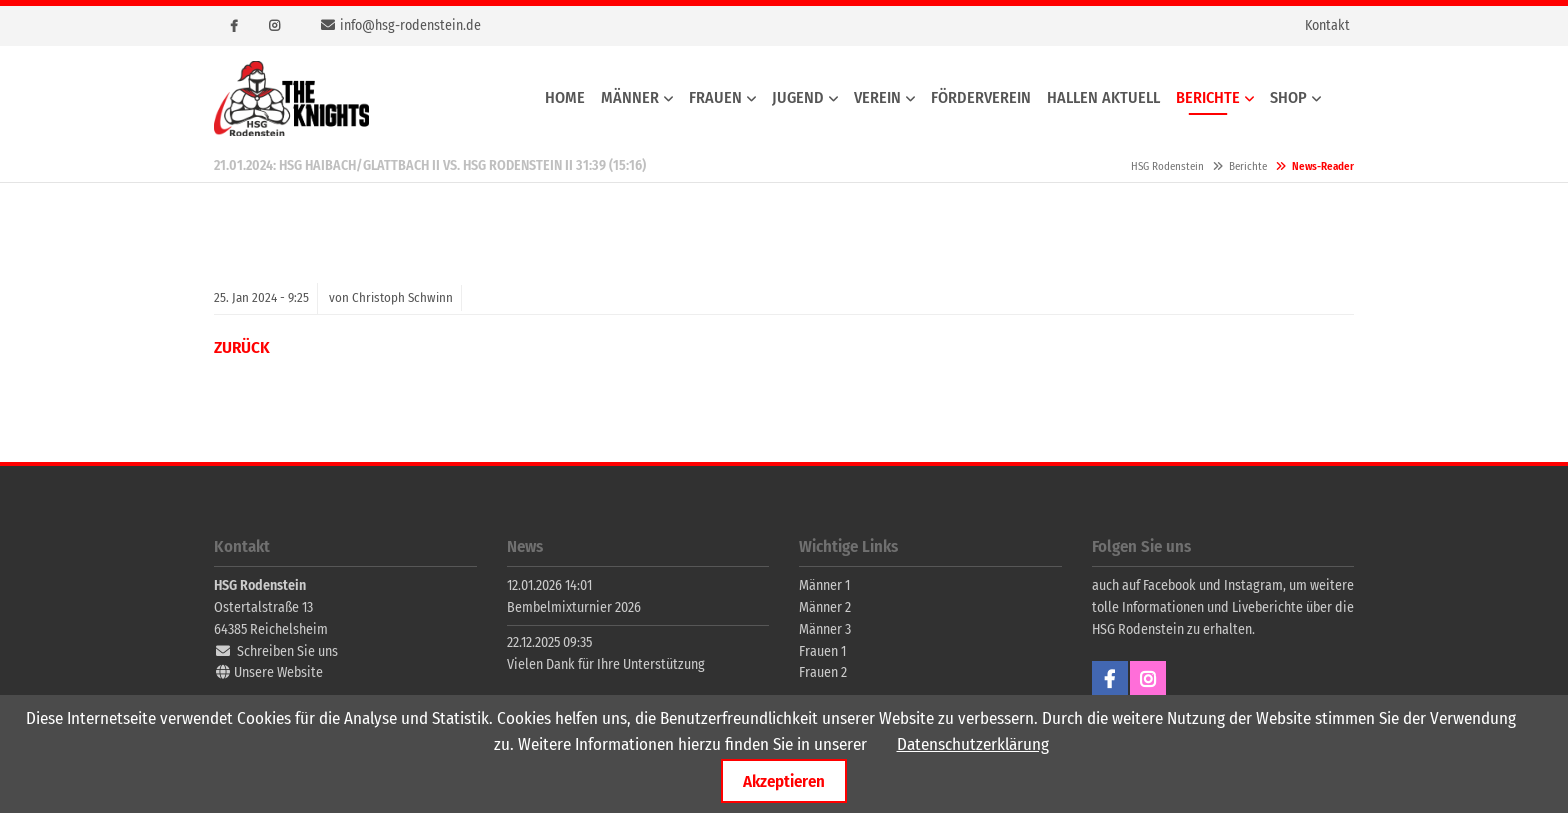  I want to click on Bembelmixturnier 2026, so click(574, 607).